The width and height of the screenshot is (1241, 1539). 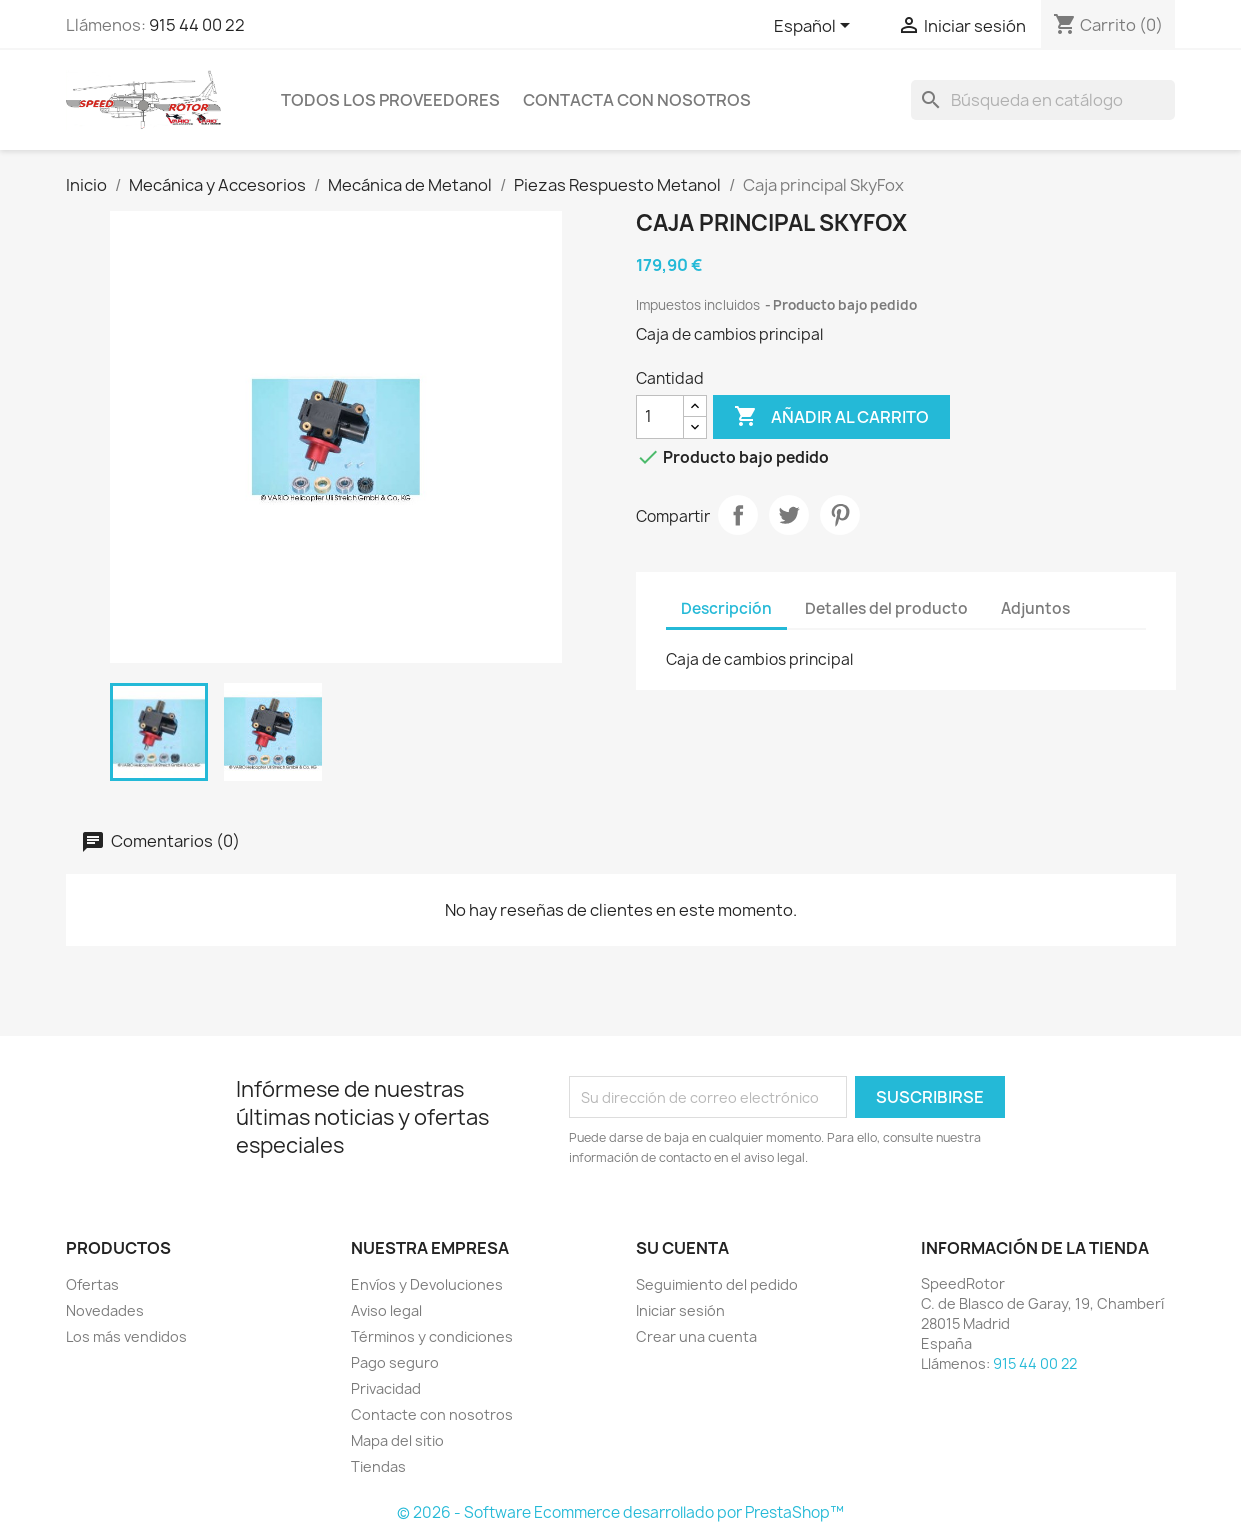 I want to click on [Buscar], so click(x=1043, y=100).